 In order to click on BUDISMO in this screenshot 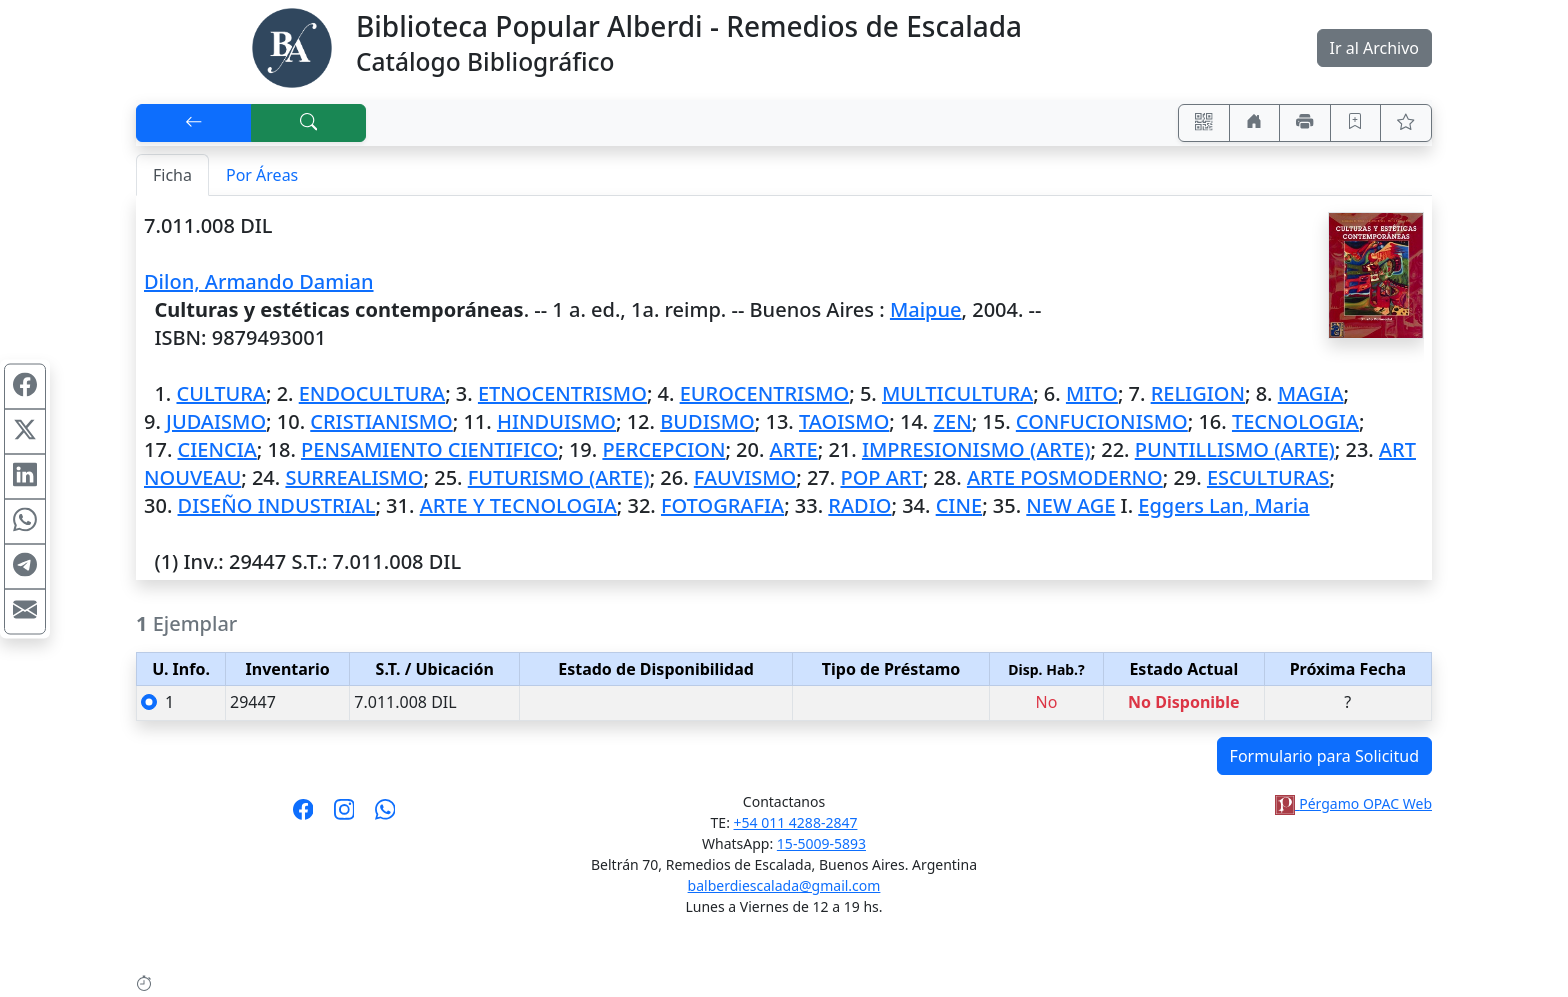, I will do `click(707, 421)`.